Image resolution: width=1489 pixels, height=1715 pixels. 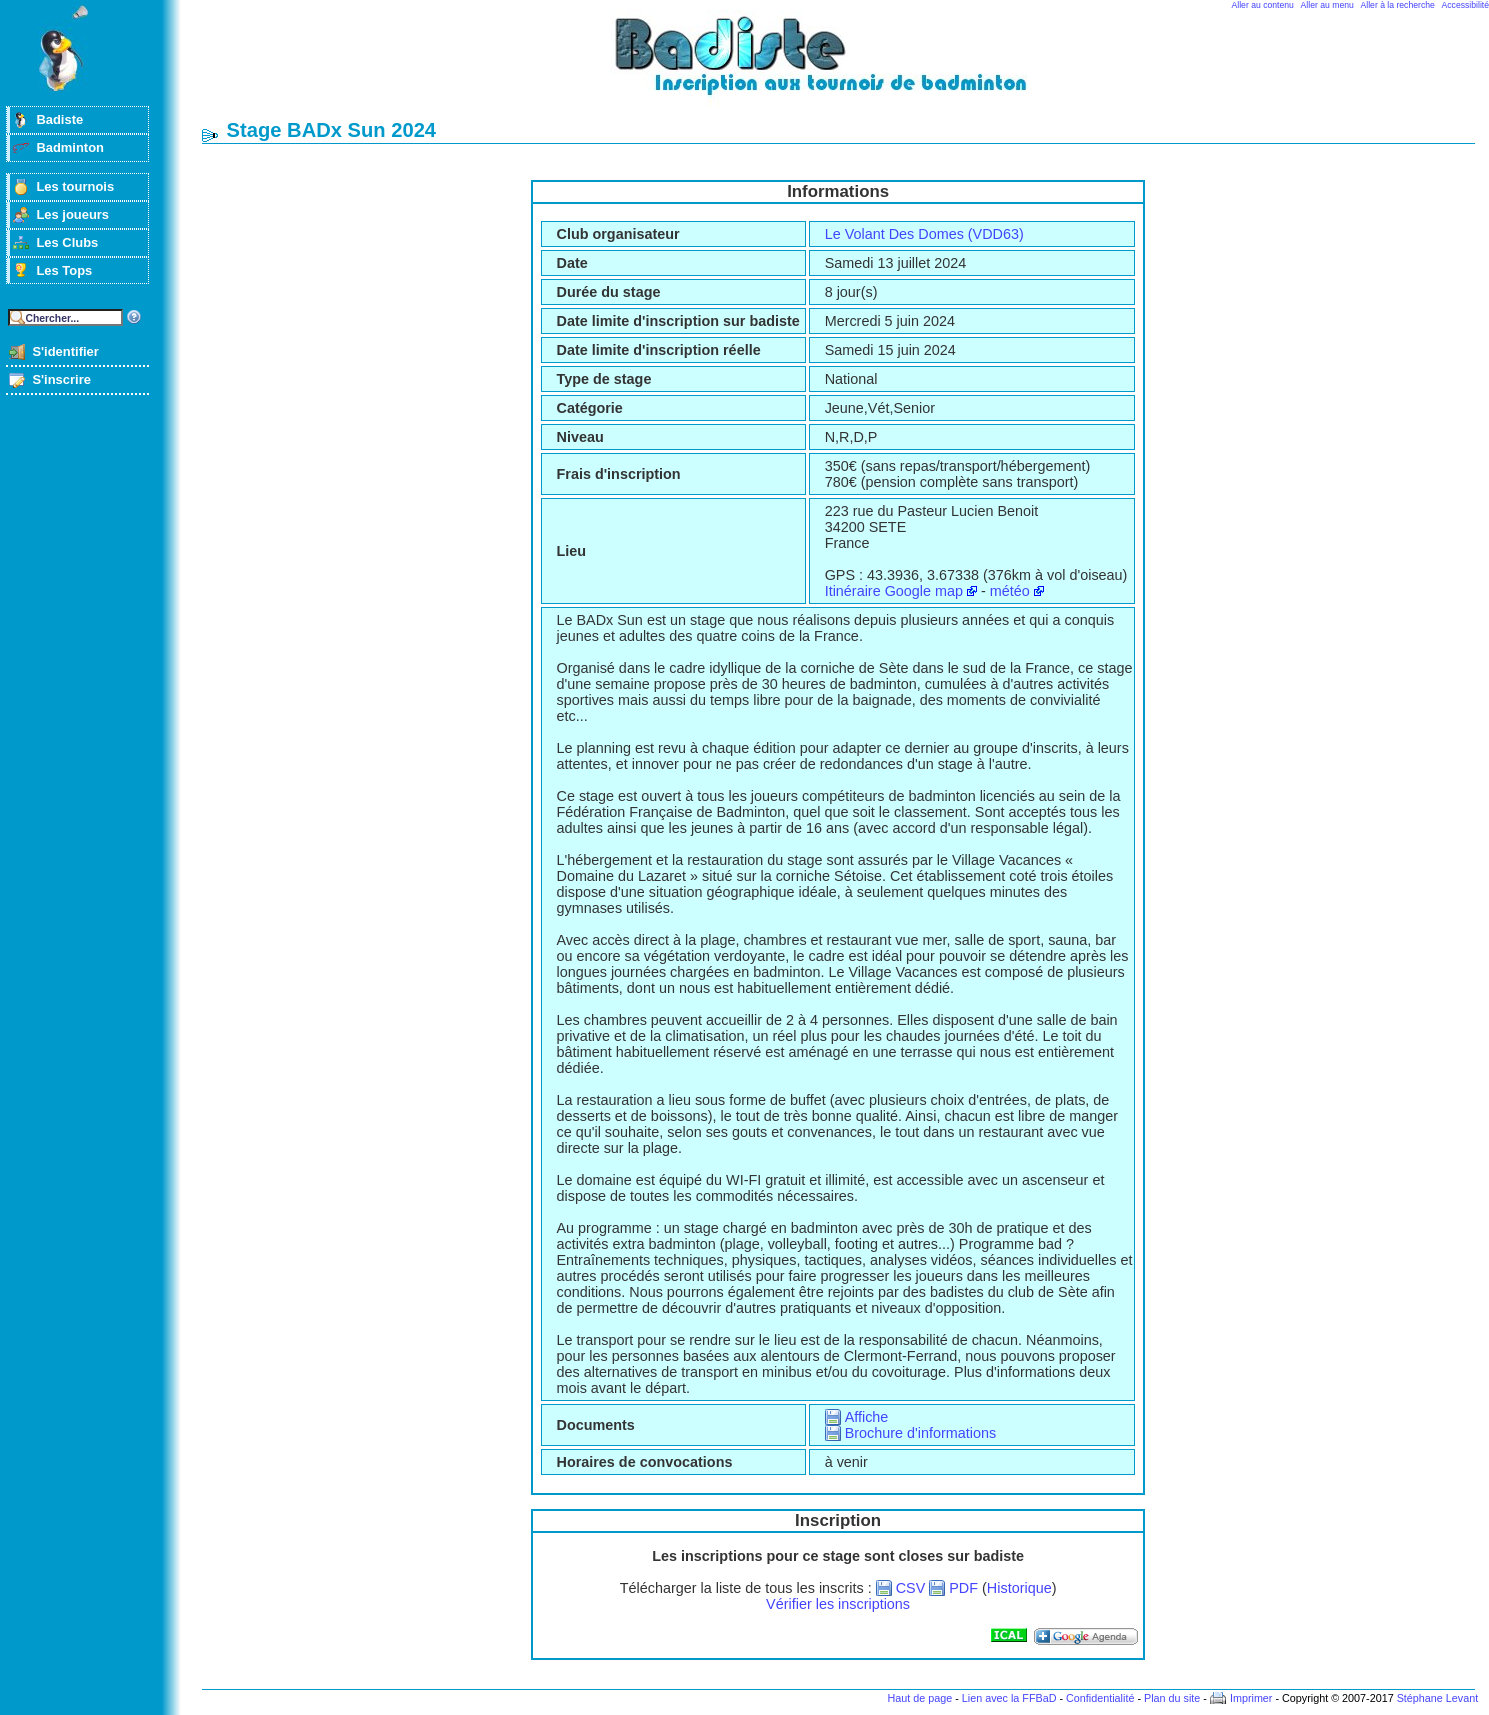 What do you see at coordinates (1263, 5) in the screenshot?
I see `Aller au contenu` at bounding box center [1263, 5].